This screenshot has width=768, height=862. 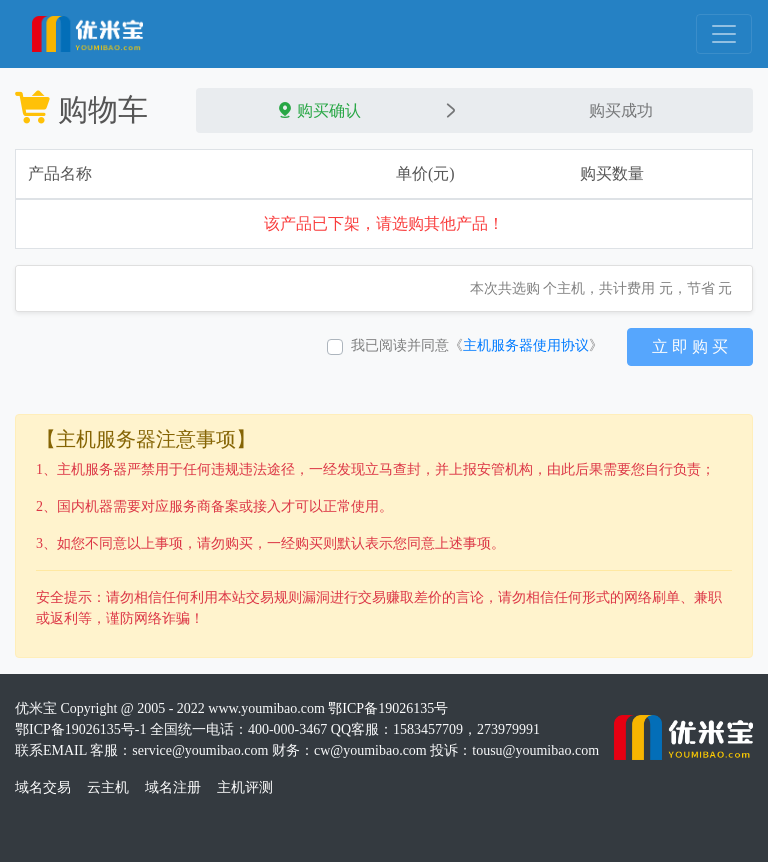 What do you see at coordinates (526, 345) in the screenshot?
I see `主机服务器使用协议` at bounding box center [526, 345].